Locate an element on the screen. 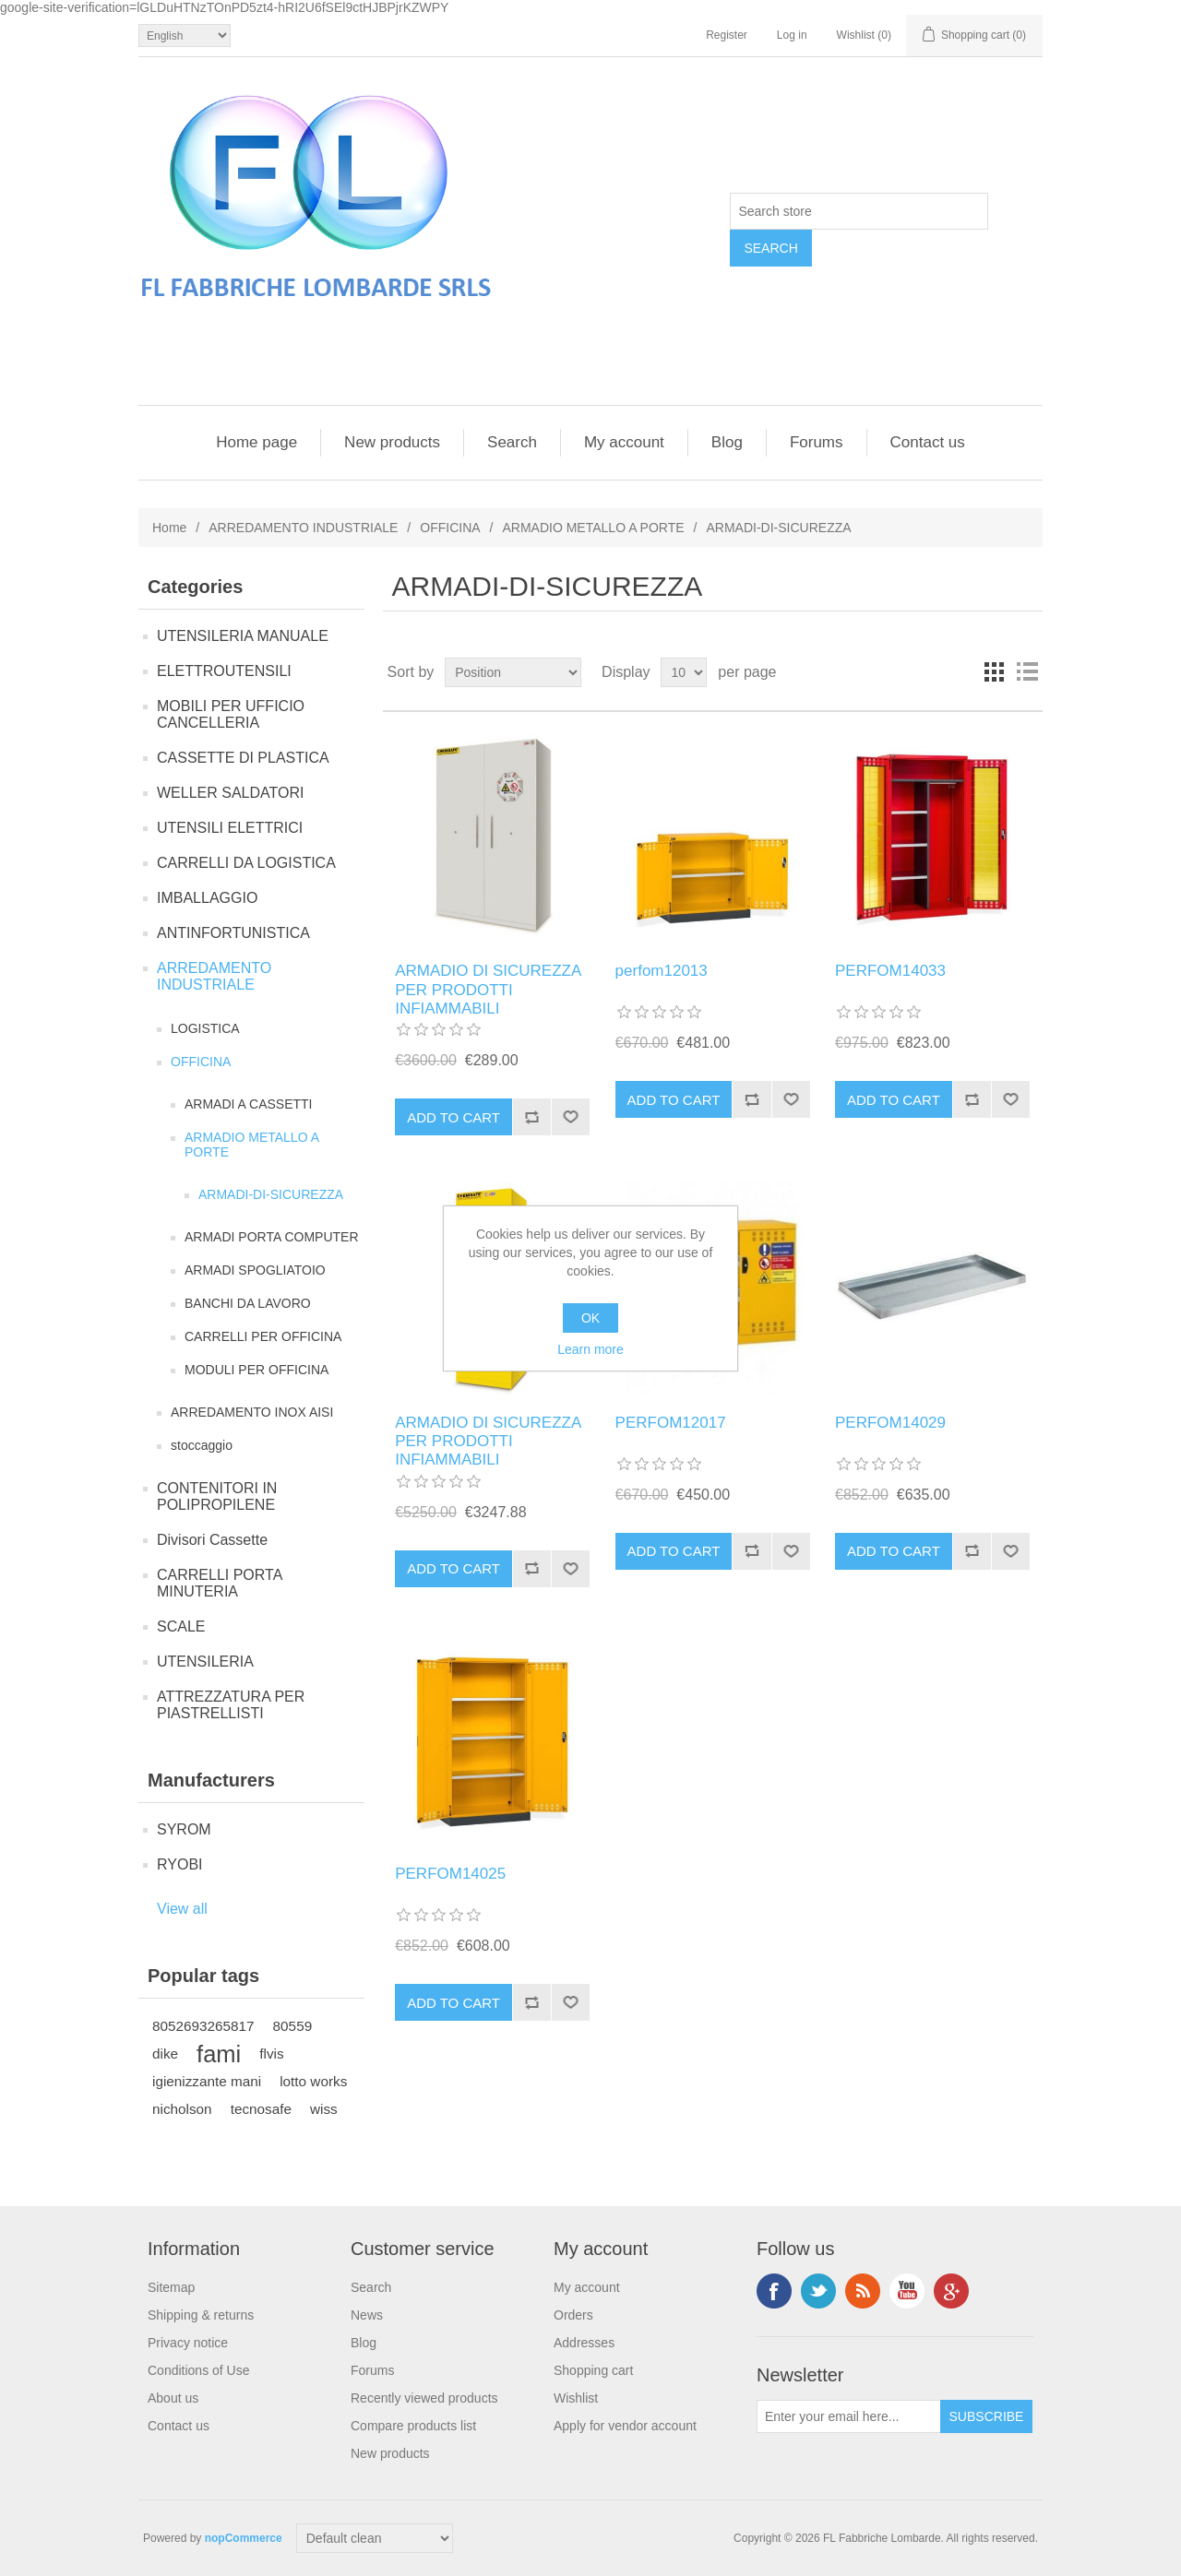 The height and width of the screenshot is (2576, 1181). Register is located at coordinates (726, 35).